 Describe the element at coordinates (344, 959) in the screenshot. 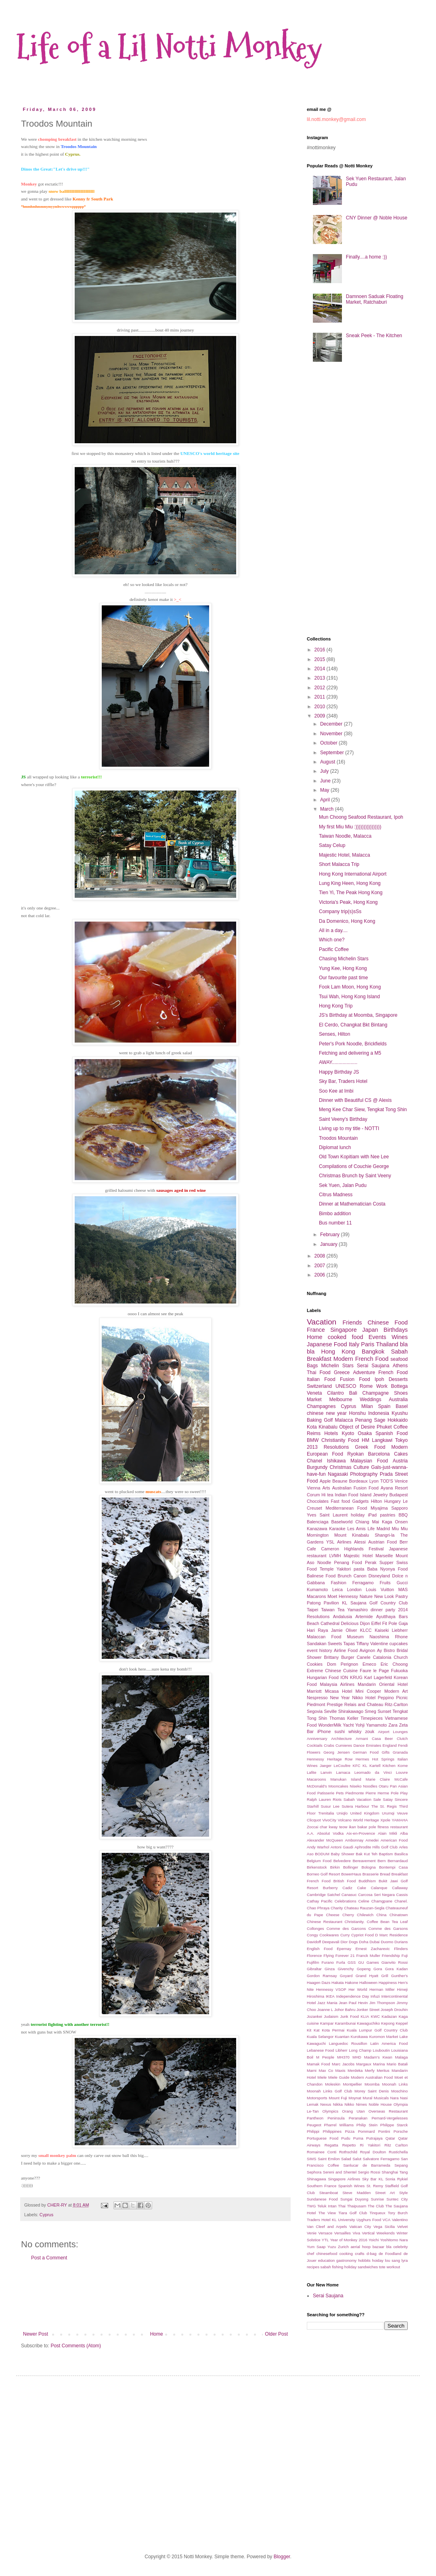

I see `Chasing Michelin Stars` at that location.